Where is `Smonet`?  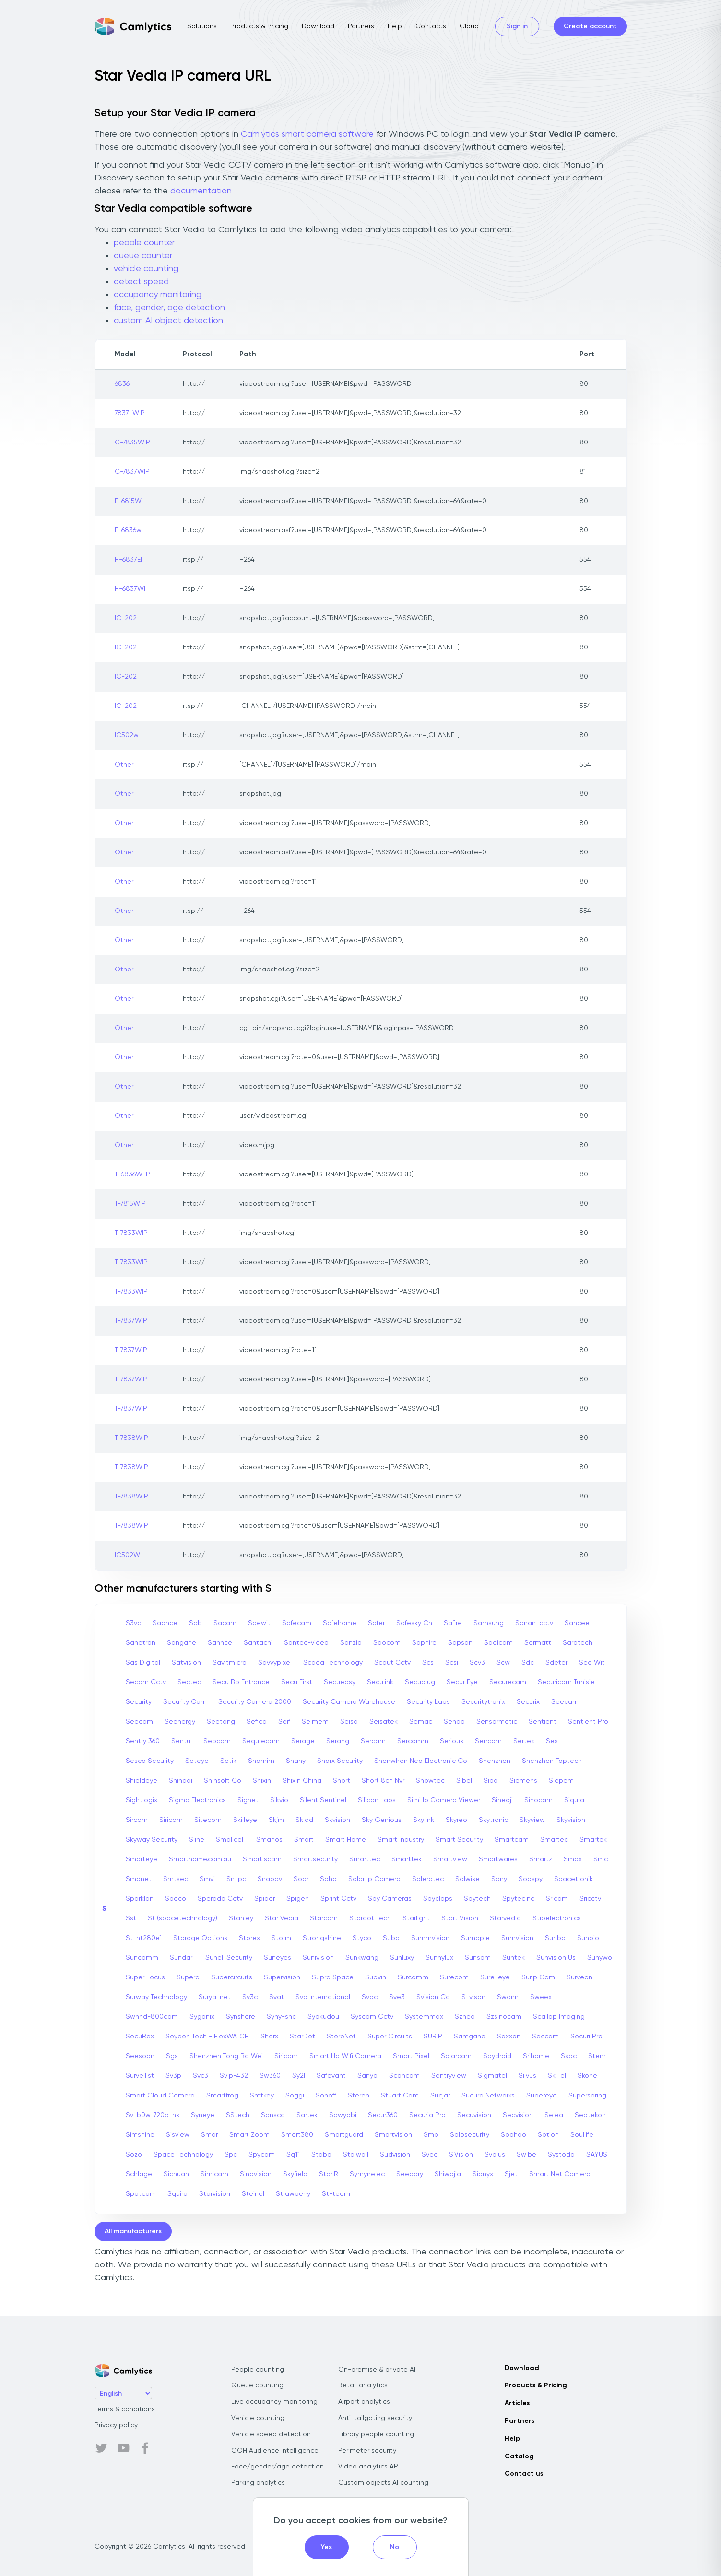
Smonet is located at coordinates (139, 1879).